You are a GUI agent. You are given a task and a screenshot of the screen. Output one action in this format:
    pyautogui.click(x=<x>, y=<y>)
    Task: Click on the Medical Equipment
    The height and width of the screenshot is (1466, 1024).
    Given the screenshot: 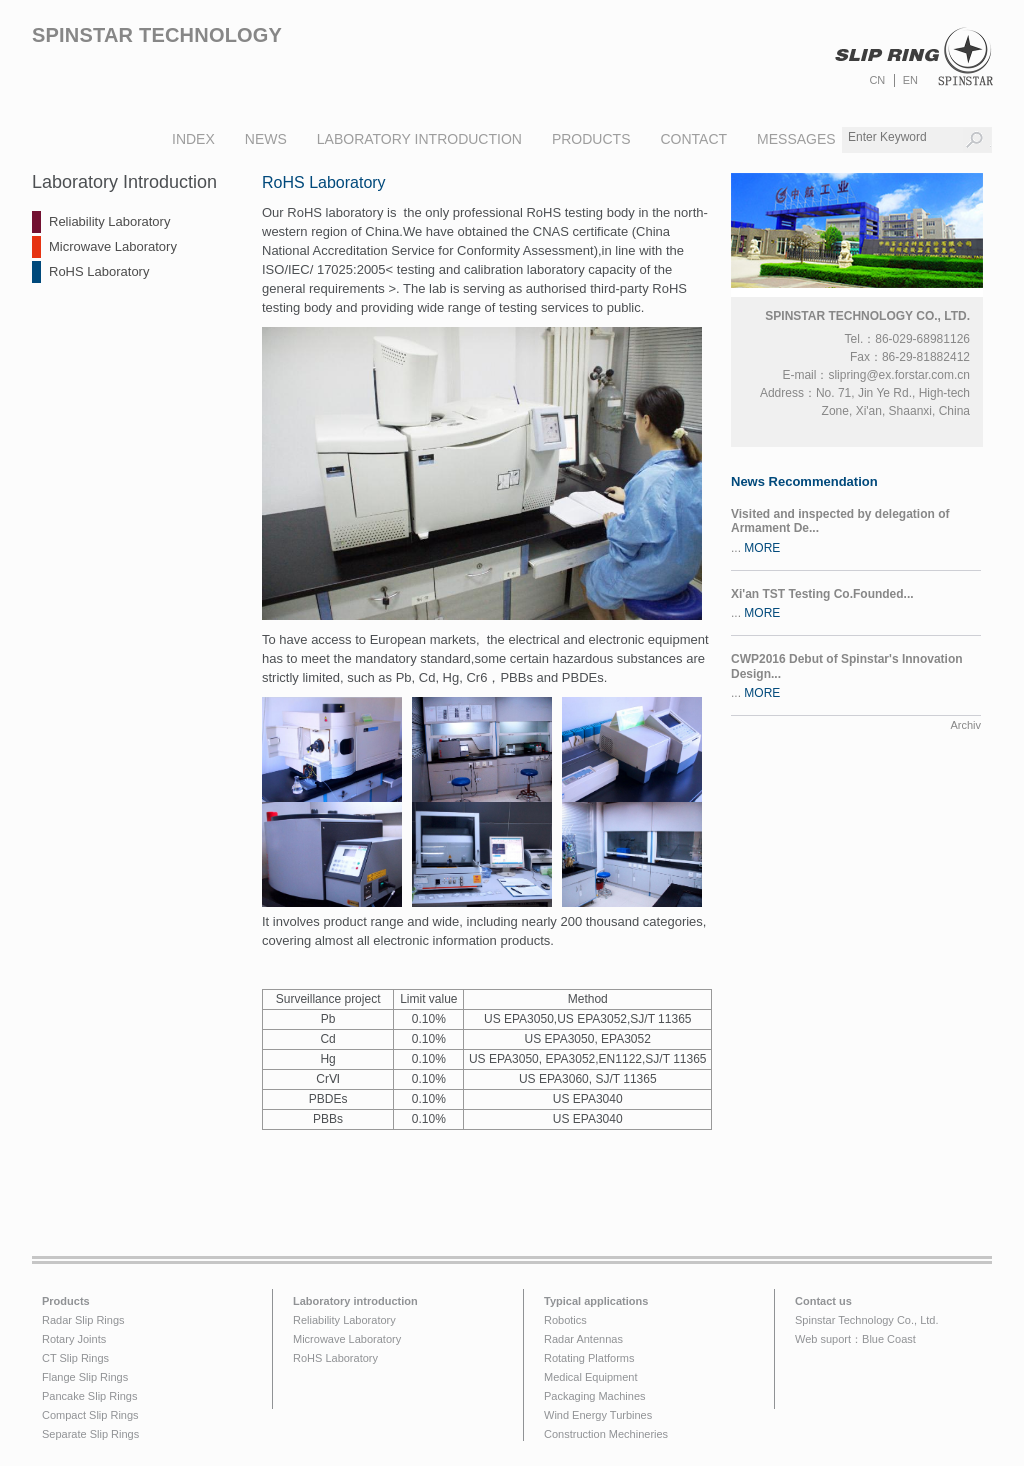 What is the action you would take?
    pyautogui.click(x=591, y=1377)
    